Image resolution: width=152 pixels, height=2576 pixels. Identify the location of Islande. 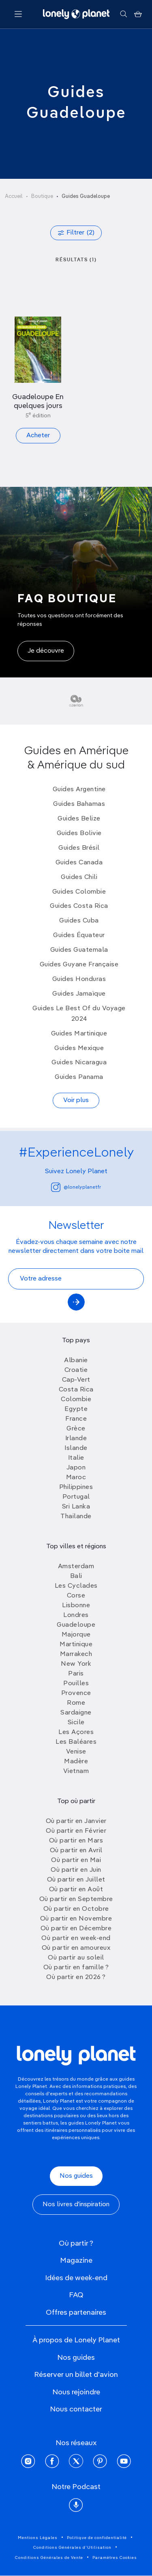
(76, 1448).